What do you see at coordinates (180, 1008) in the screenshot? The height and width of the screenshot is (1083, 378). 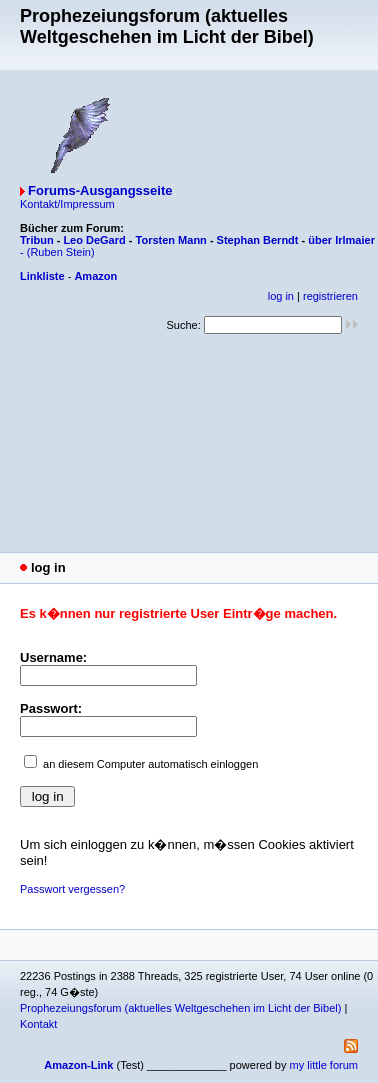 I see `Prophezeiungsforum (aktuelles Weltgeschehen im Licht der Bibel)` at bounding box center [180, 1008].